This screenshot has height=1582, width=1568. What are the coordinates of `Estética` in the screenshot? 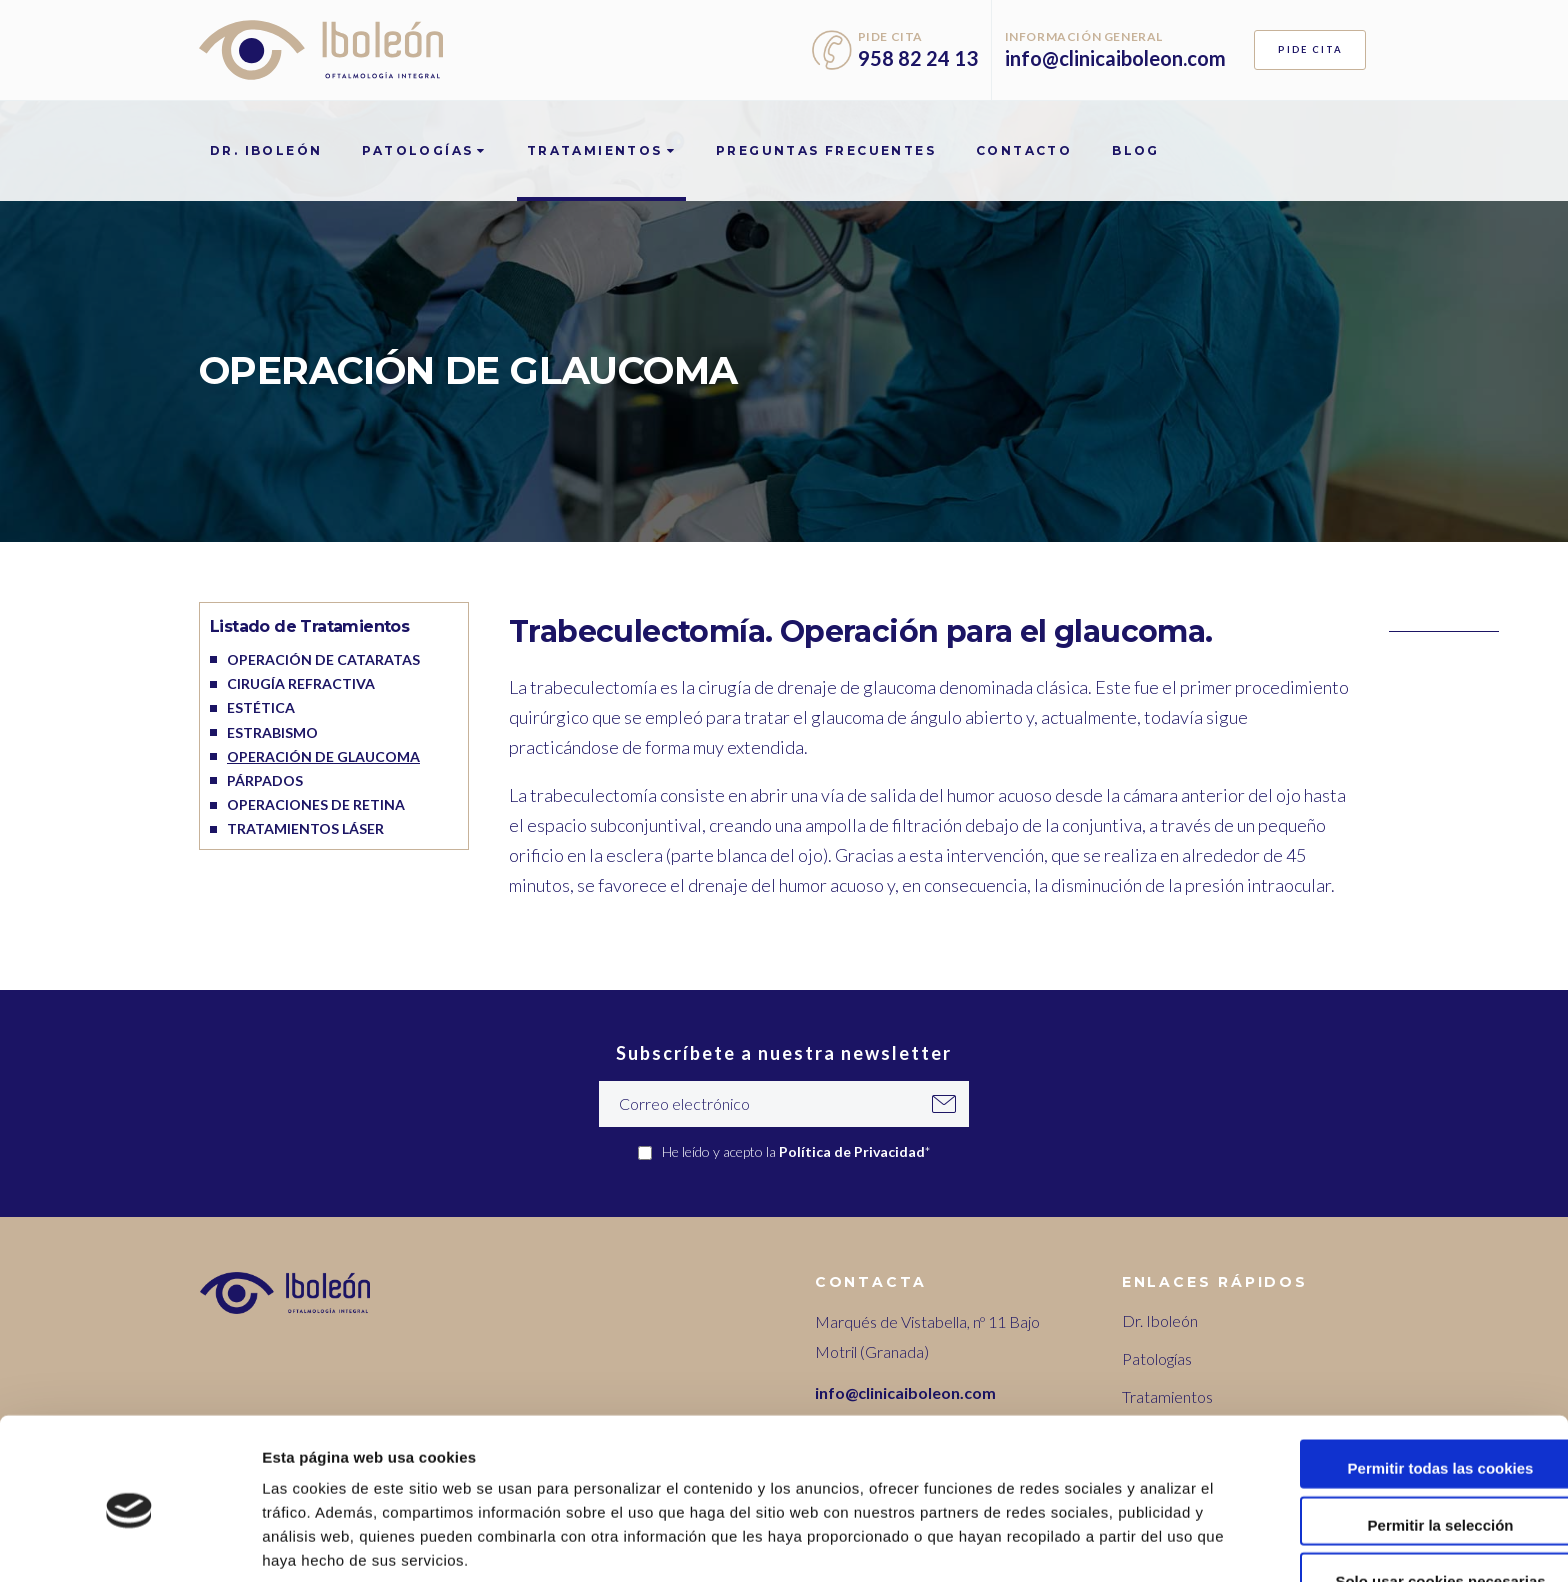 It's located at (261, 707).